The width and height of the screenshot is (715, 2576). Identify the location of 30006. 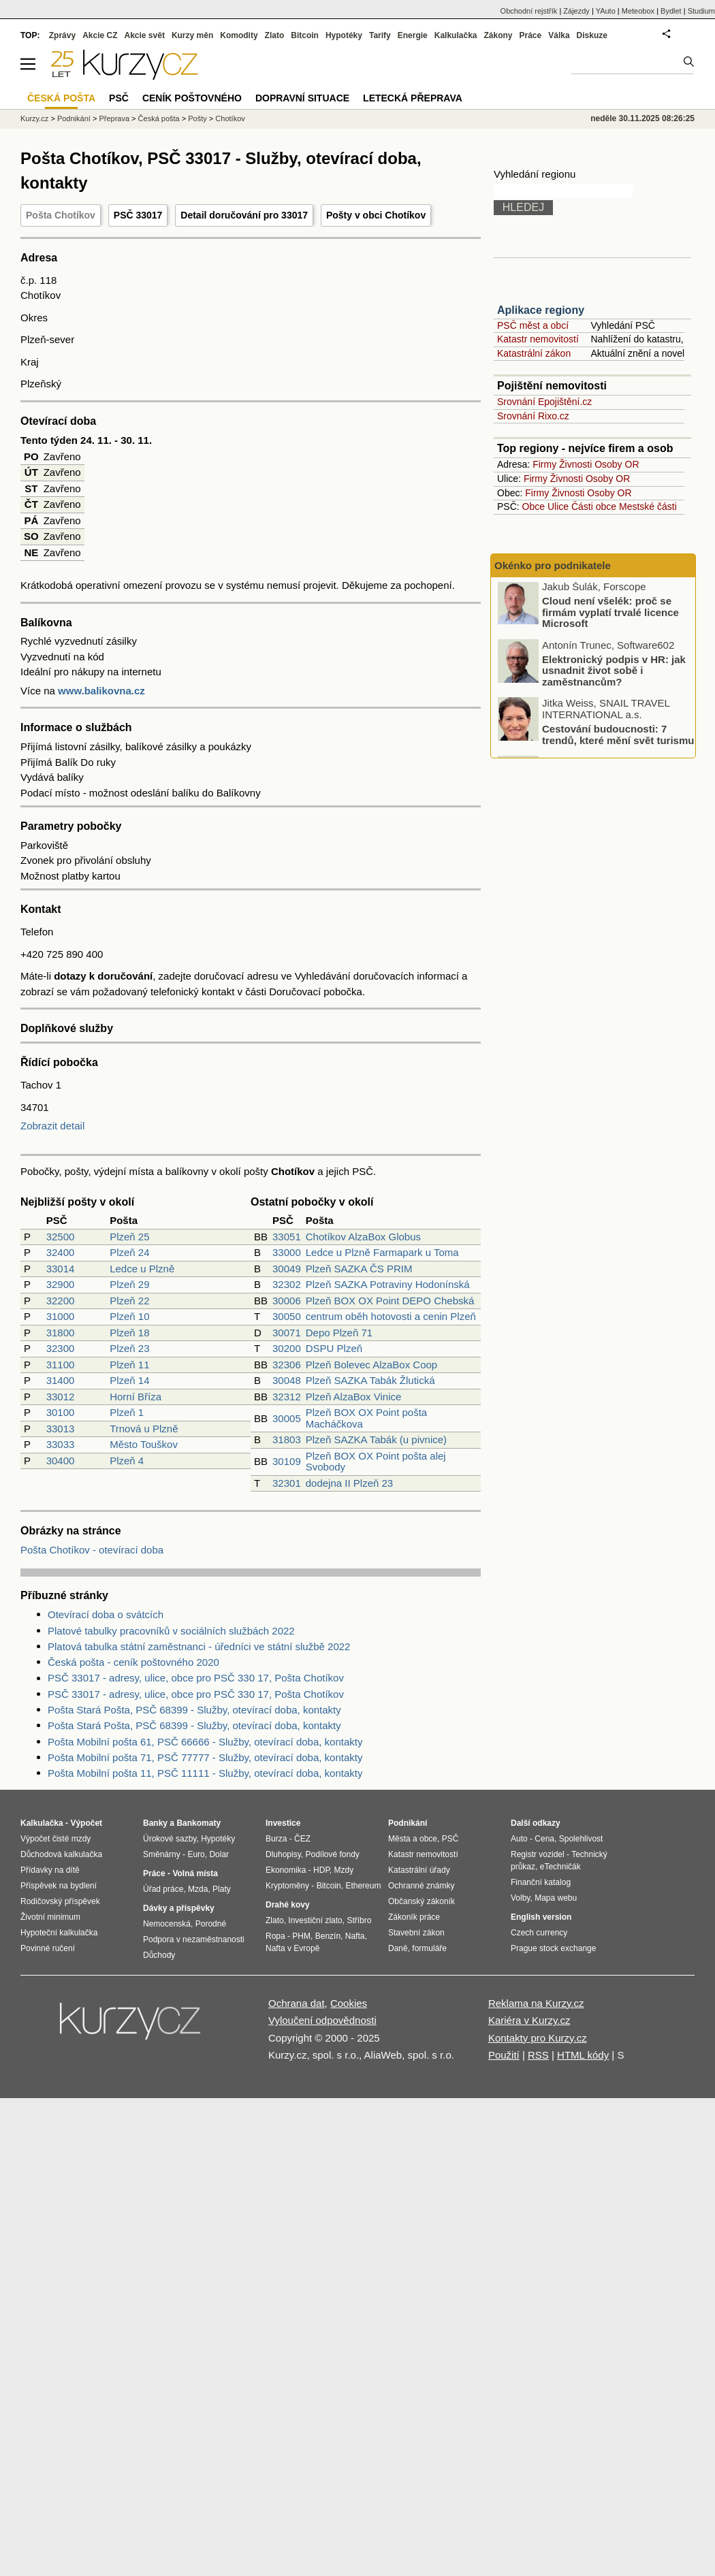
(286, 1300).